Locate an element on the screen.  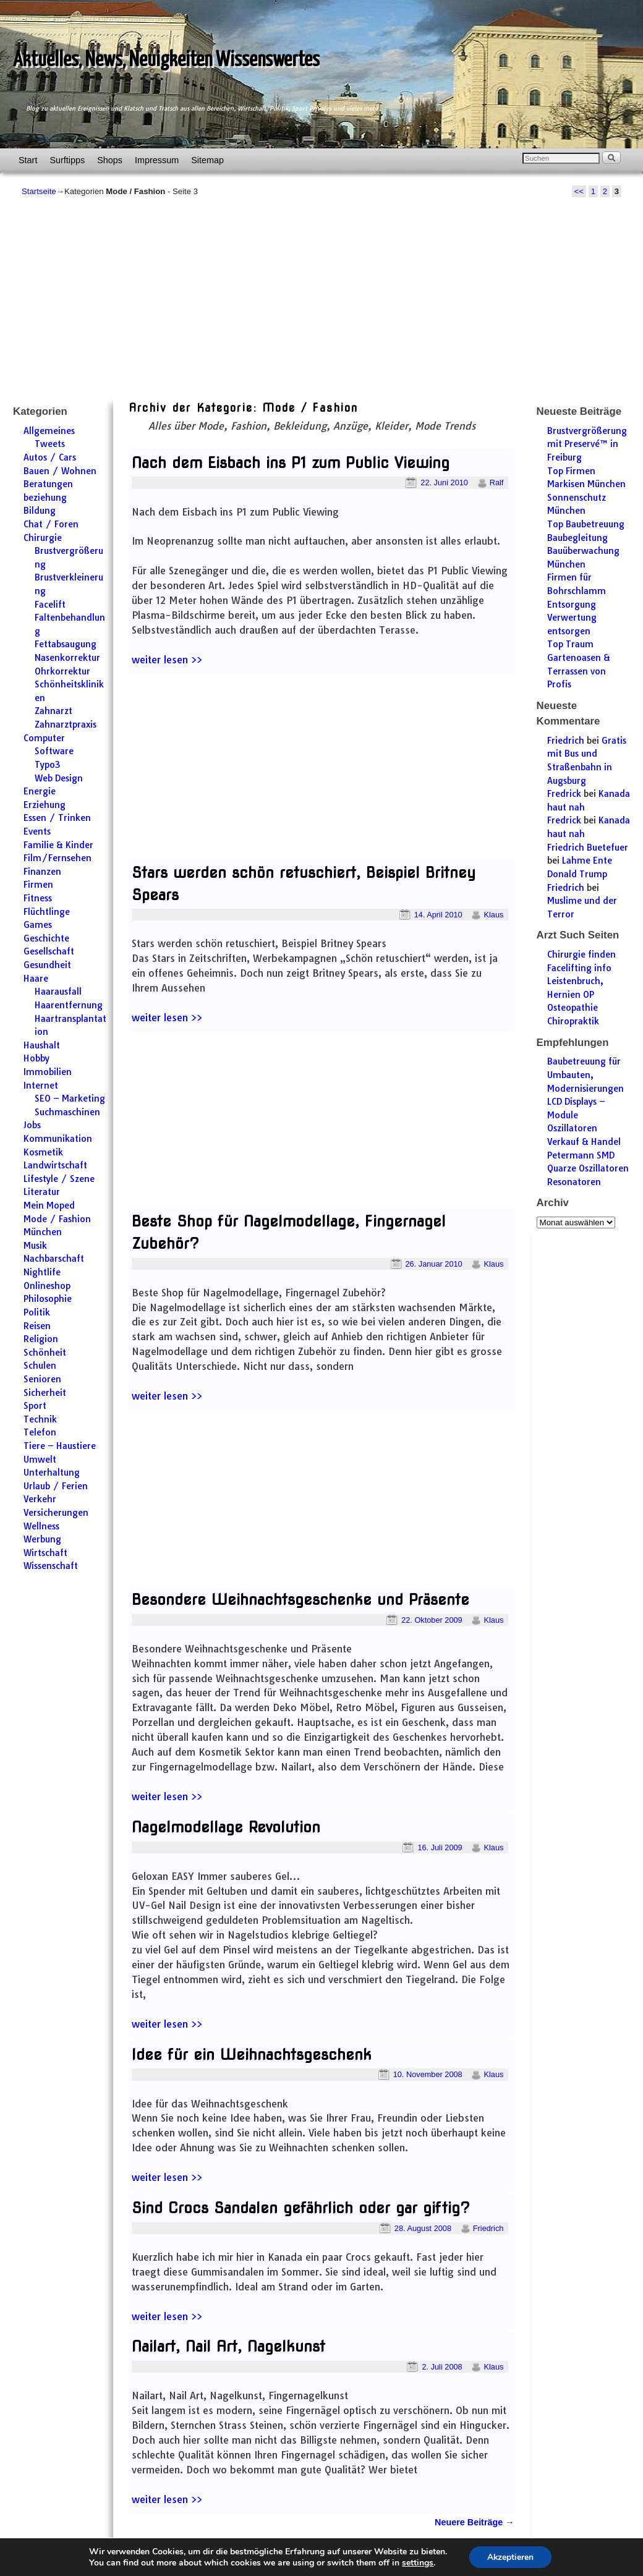
Suchmaschinen is located at coordinates (67, 1112).